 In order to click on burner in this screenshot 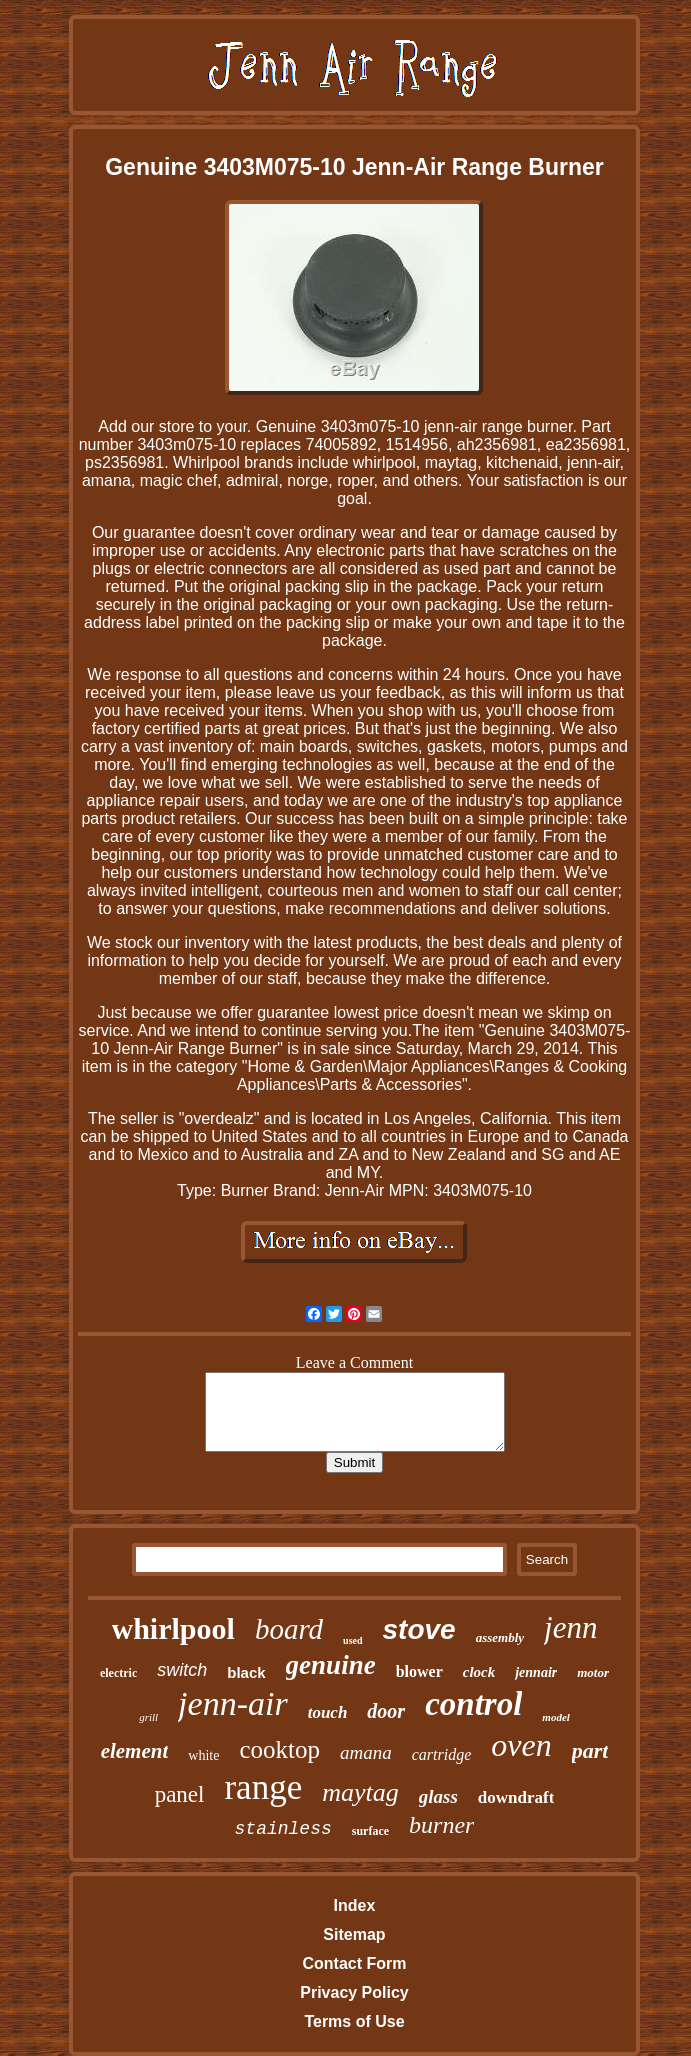, I will do `click(441, 1825)`.